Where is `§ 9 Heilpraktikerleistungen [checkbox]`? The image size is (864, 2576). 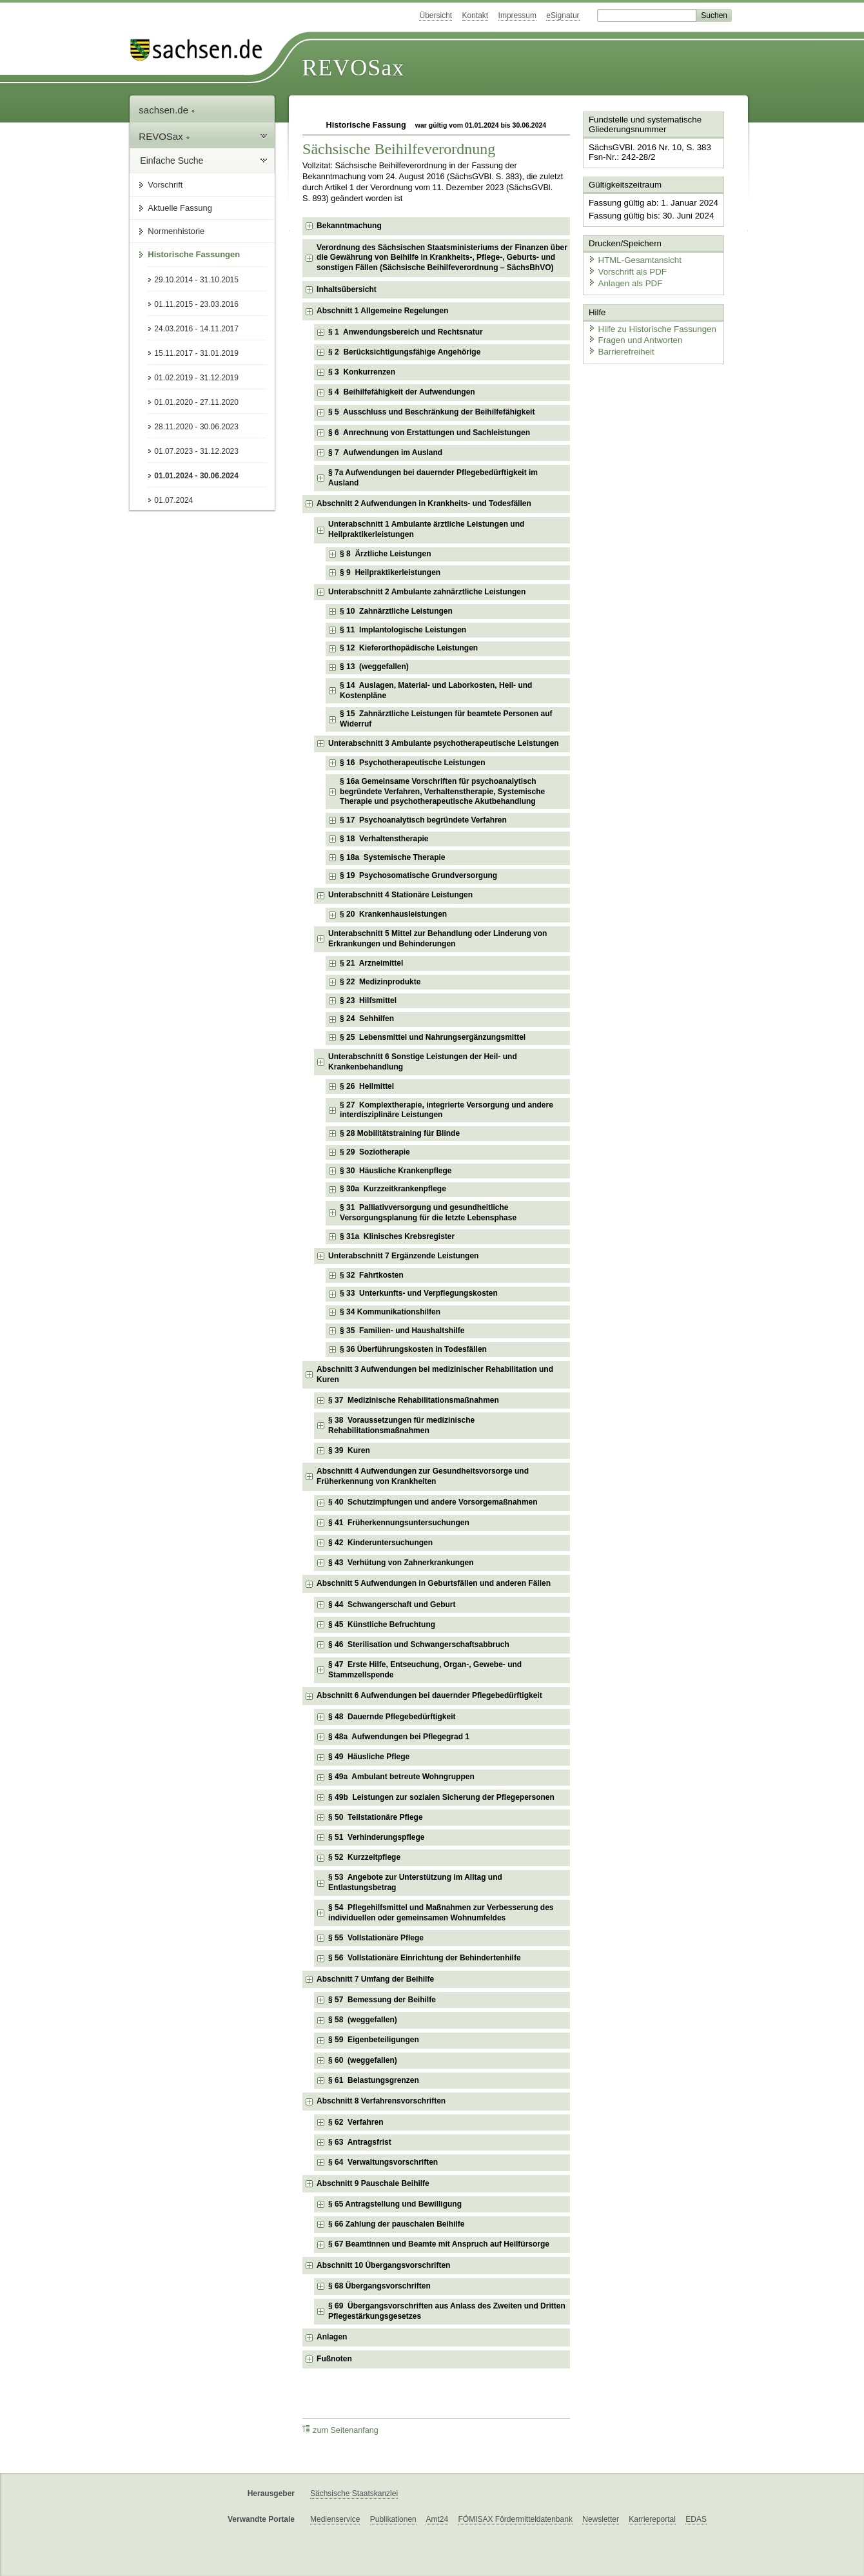
§ 9 Heilpraktikerleistungen [checkbox] is located at coordinates (390, 572).